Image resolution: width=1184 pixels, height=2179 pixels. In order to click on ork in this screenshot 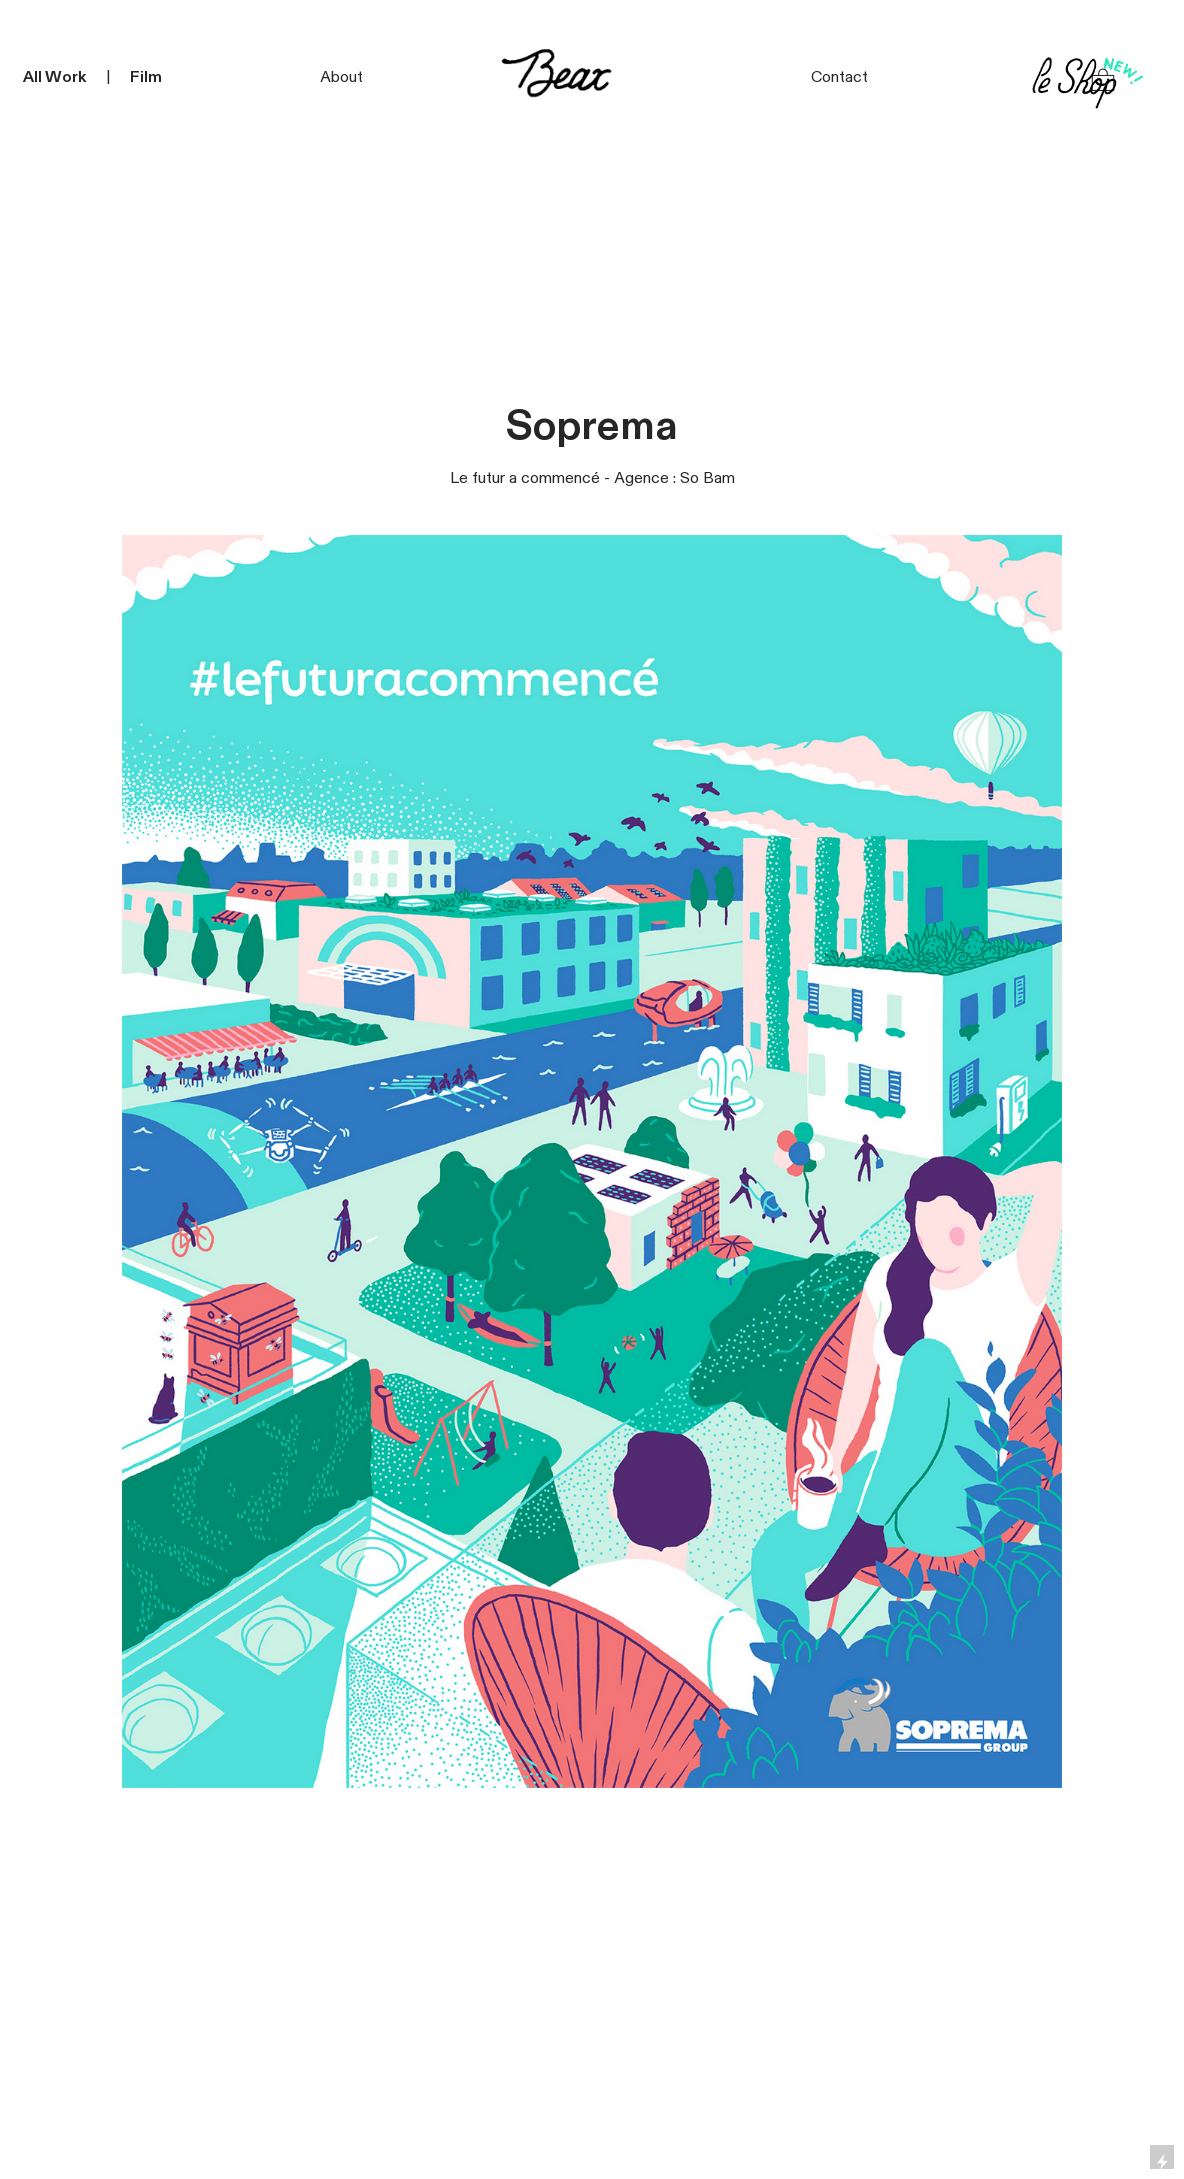, I will do `click(74, 77)`.